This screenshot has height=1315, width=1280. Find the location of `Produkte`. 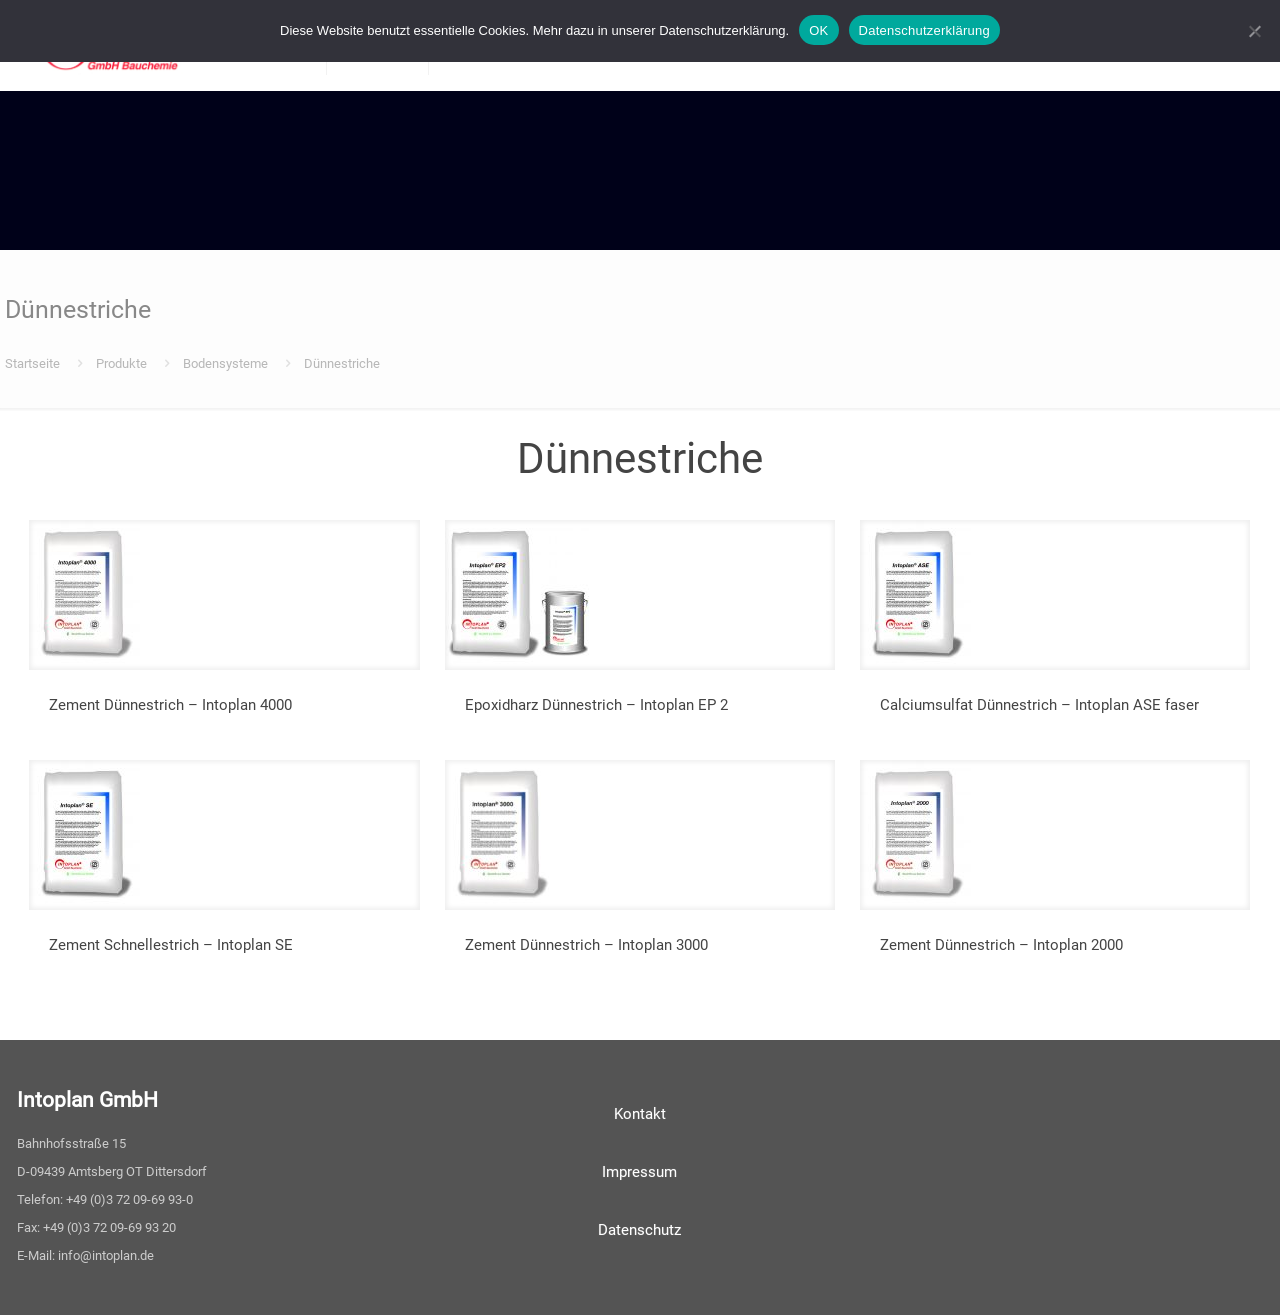

Produkte is located at coordinates (121, 363).